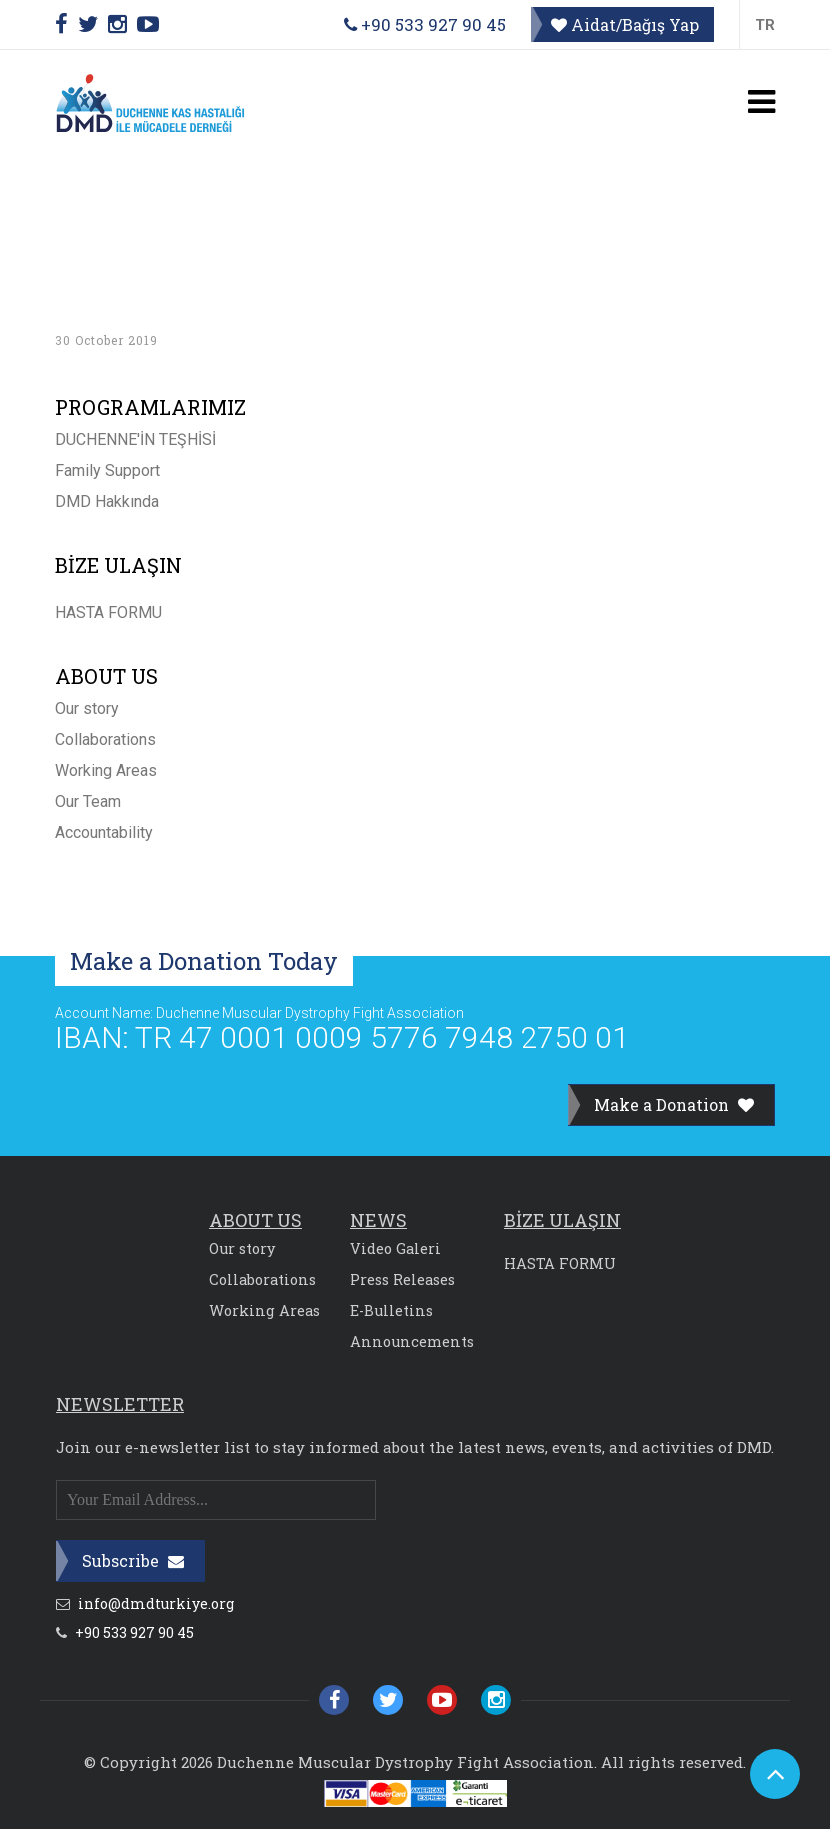 The height and width of the screenshot is (1829, 830). I want to click on +90 533 927 90 45, so click(425, 24).